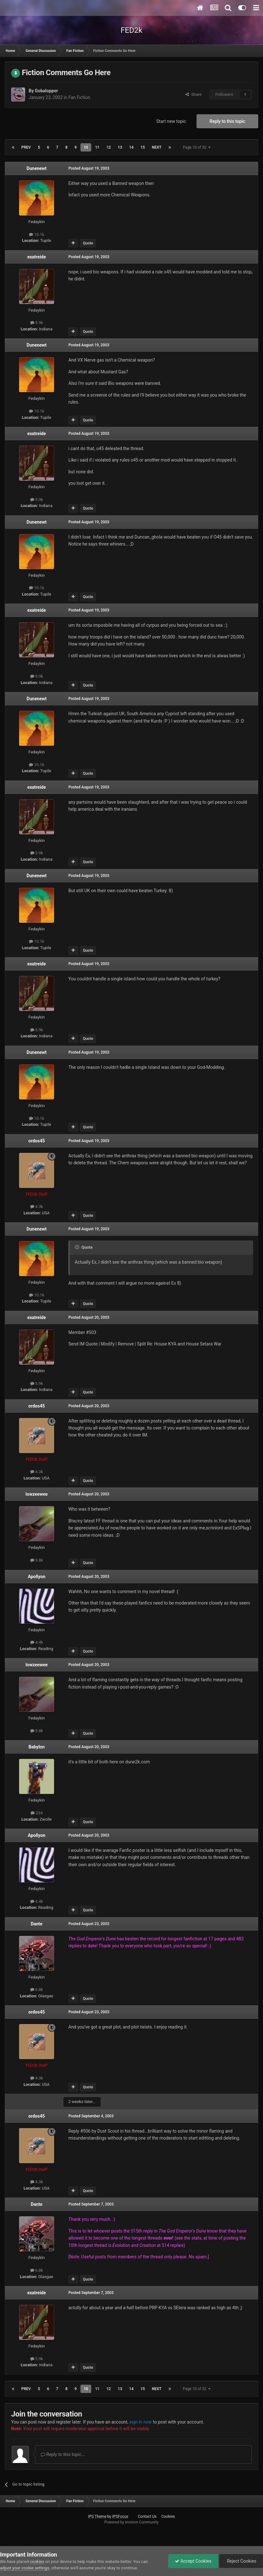  What do you see at coordinates (36, 1494) in the screenshot?
I see `lowzeewee` at bounding box center [36, 1494].